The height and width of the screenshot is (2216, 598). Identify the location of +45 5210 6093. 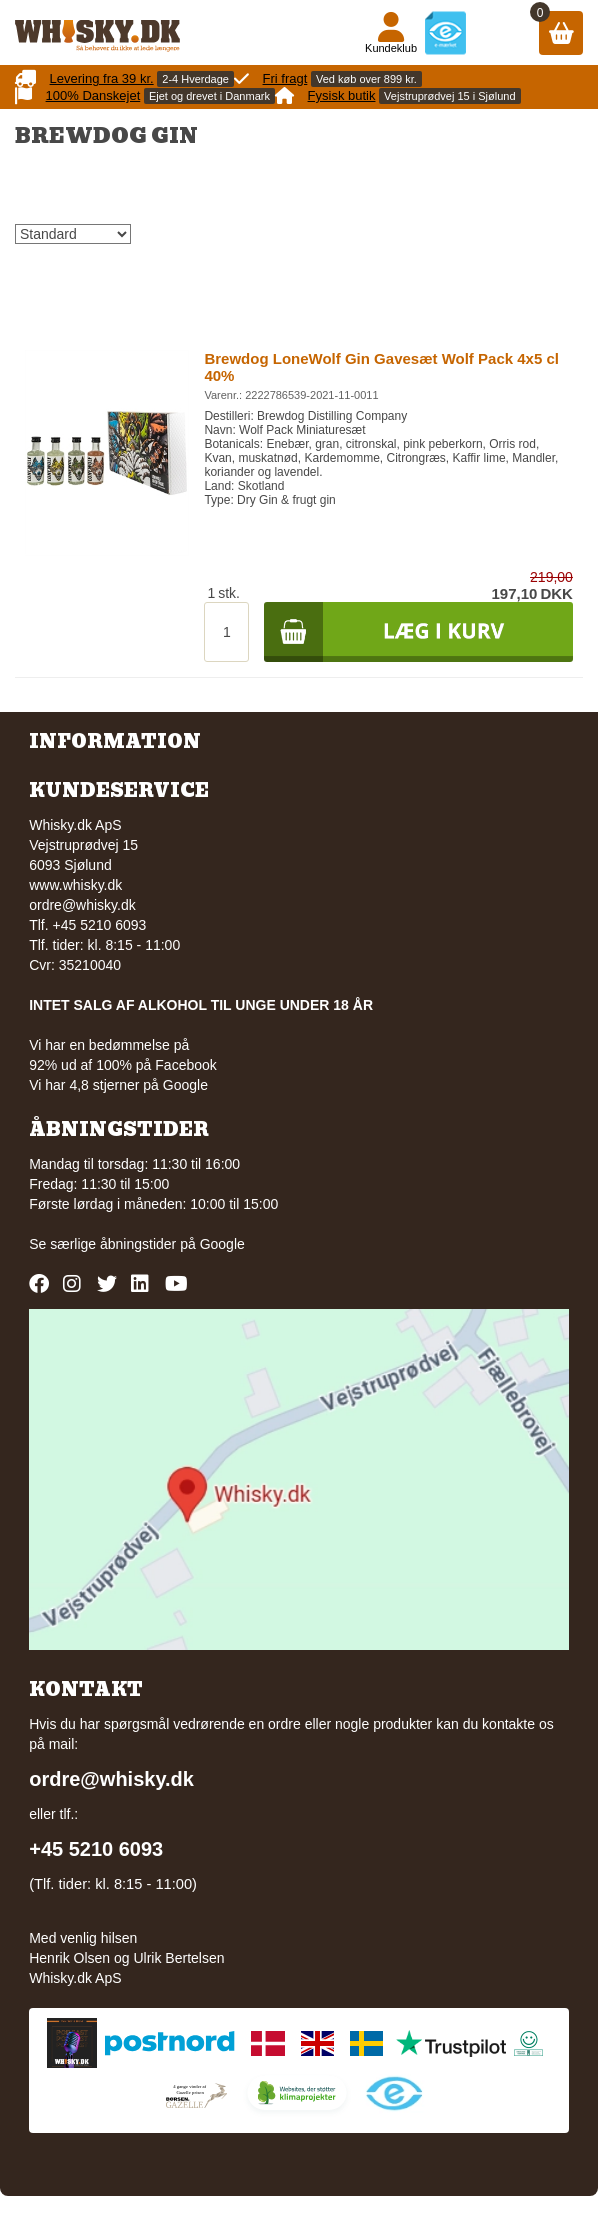
(96, 1849).